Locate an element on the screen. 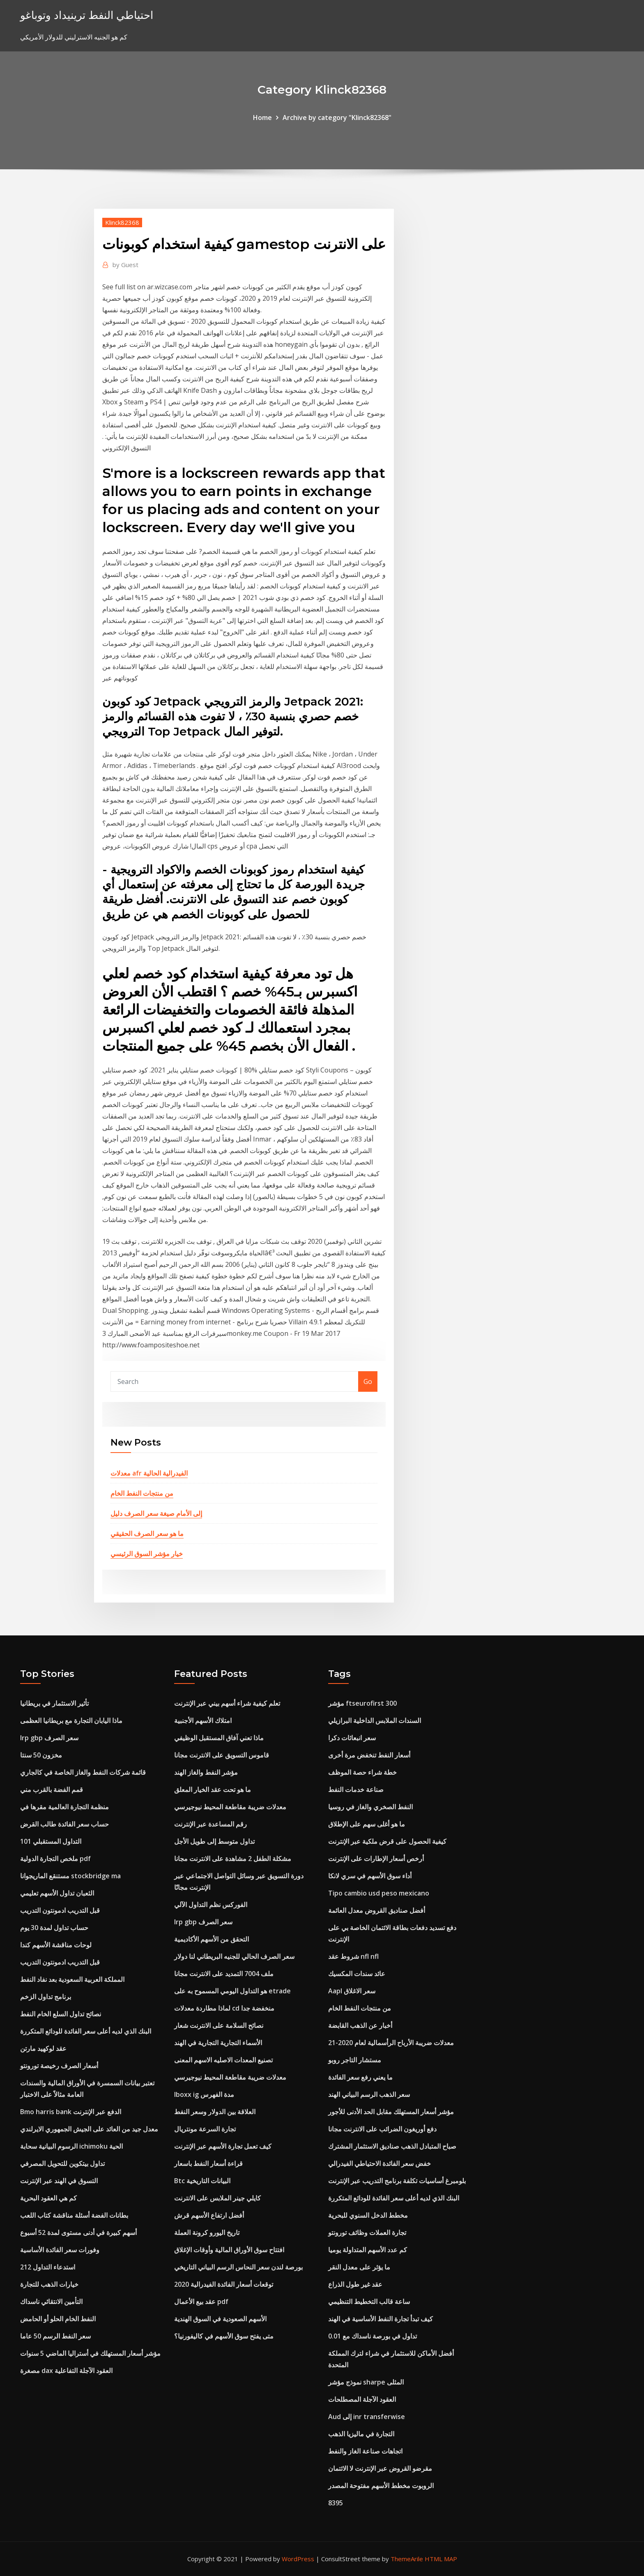 The width and height of the screenshot is (644, 2576). العقود الآجلة المصطلحات is located at coordinates (362, 2399).